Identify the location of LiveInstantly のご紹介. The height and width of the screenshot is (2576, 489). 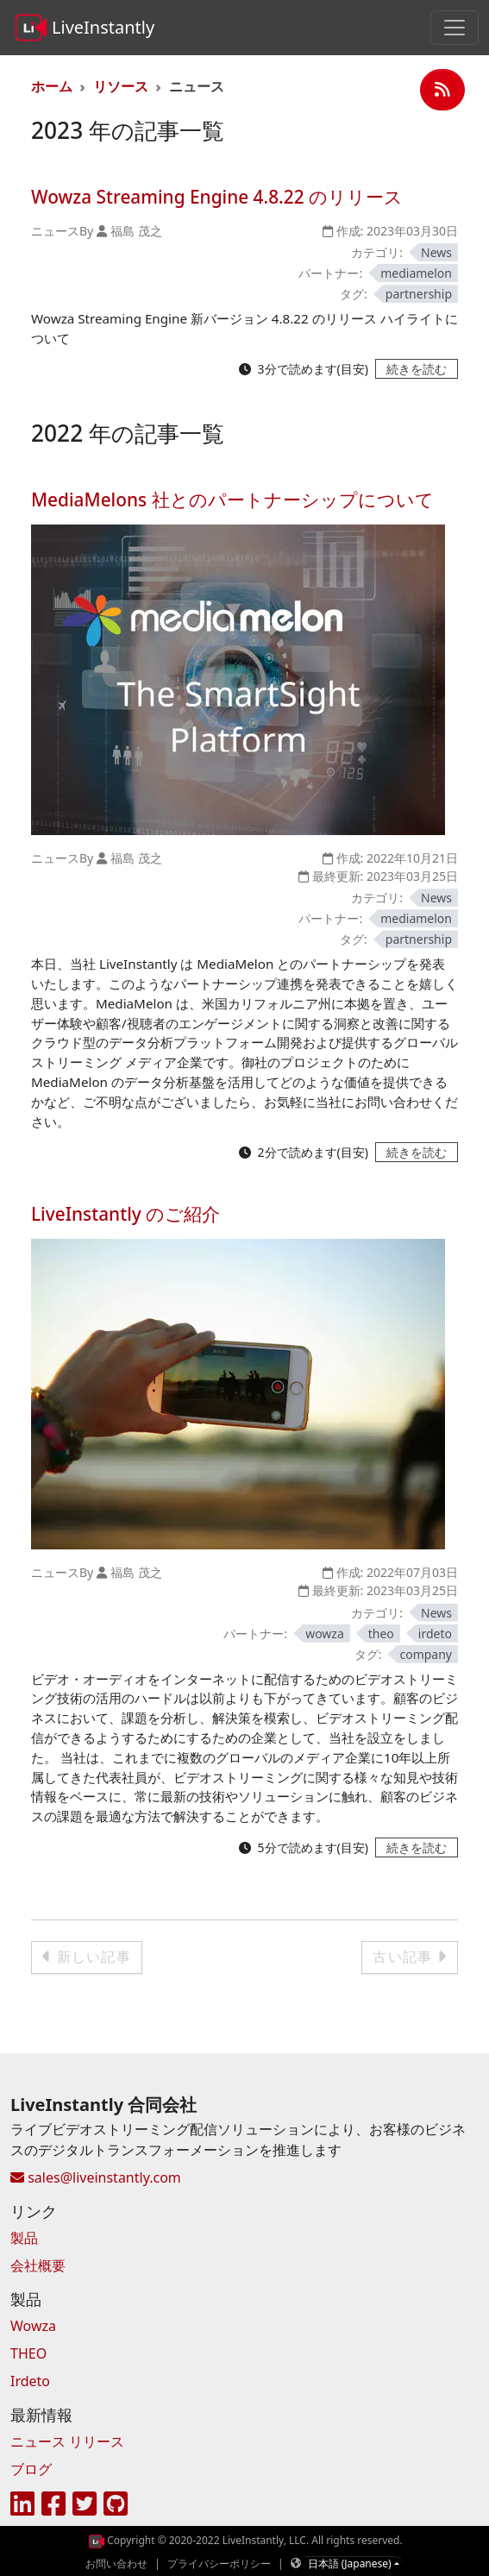
(125, 1214).